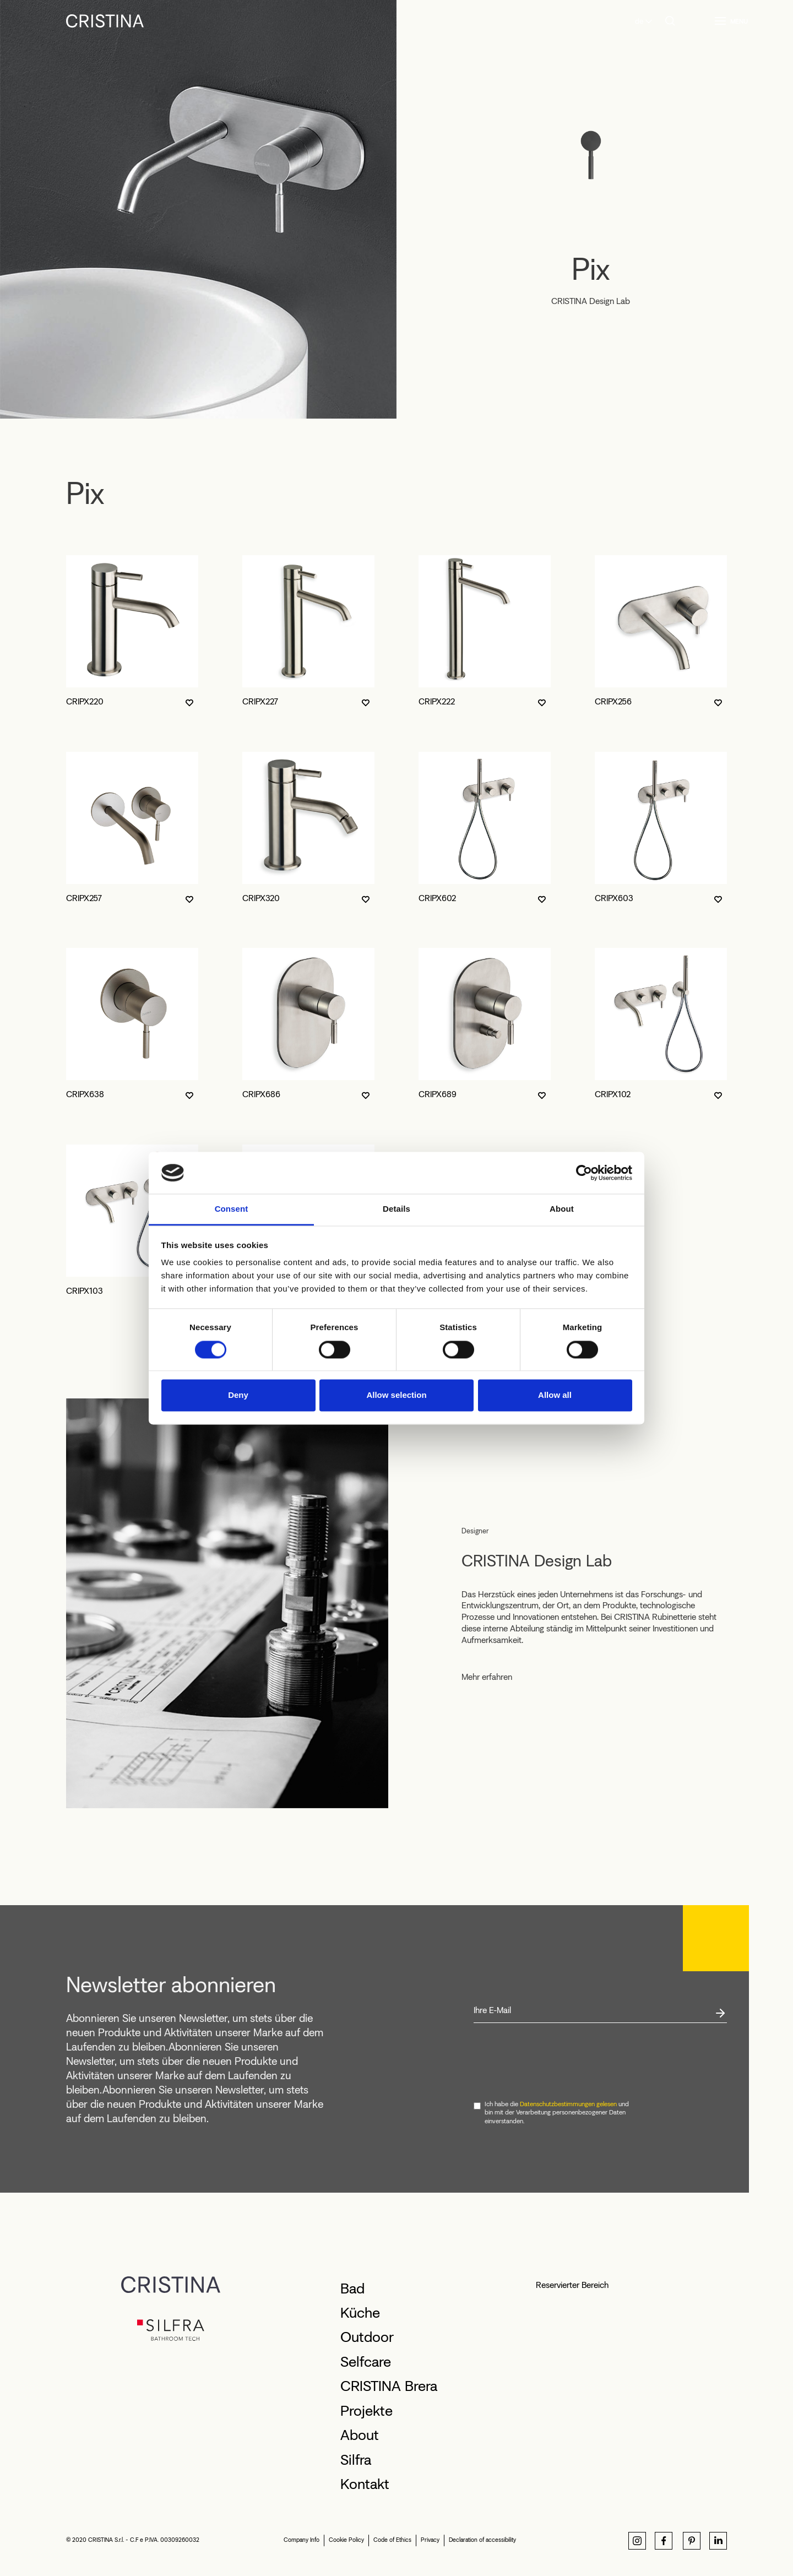 This screenshot has height=2576, width=793. Describe the element at coordinates (572, 2285) in the screenshot. I see `Reservierter Bereich` at that location.